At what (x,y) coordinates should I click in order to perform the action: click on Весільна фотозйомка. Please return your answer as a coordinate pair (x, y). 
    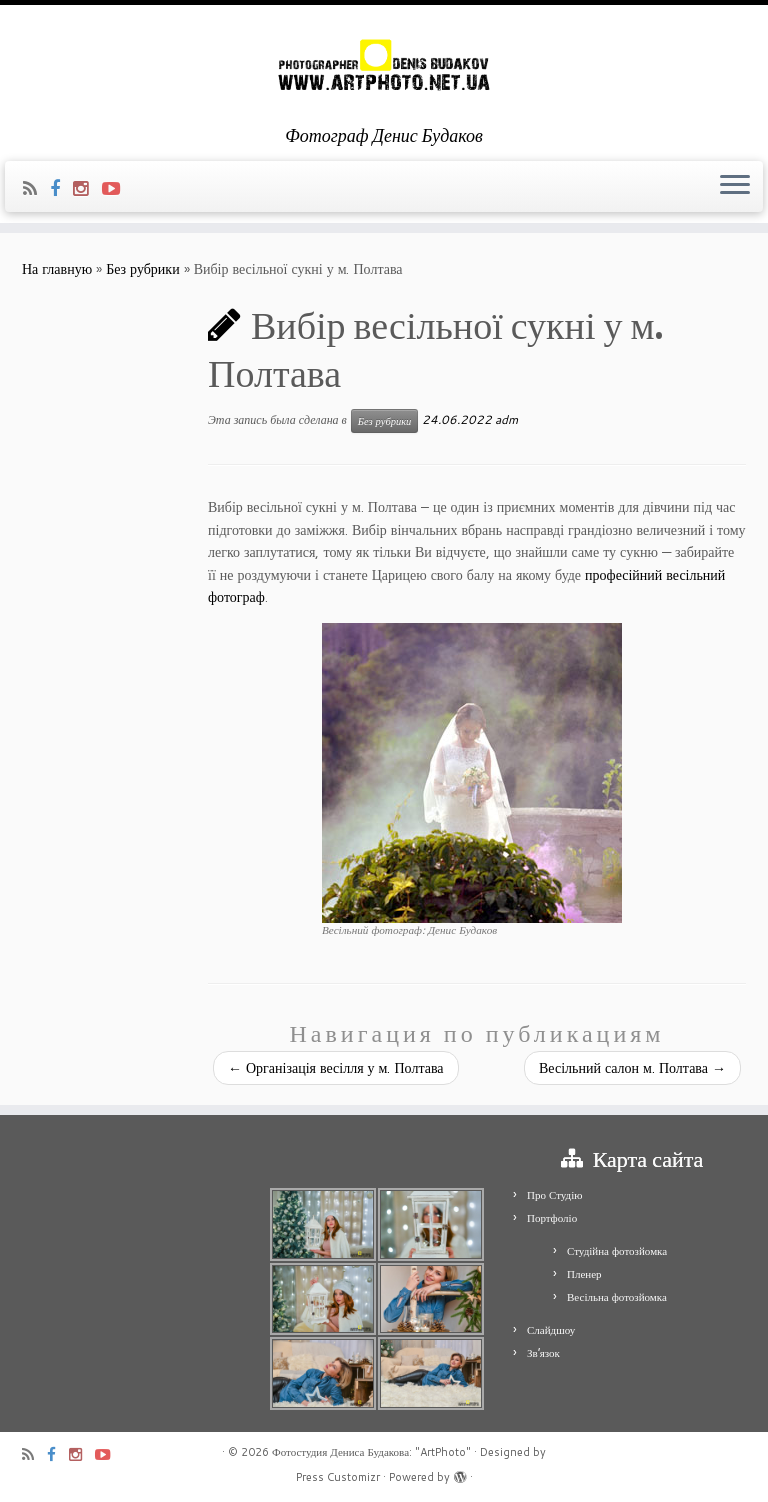
    Looking at the image, I should click on (617, 1297).